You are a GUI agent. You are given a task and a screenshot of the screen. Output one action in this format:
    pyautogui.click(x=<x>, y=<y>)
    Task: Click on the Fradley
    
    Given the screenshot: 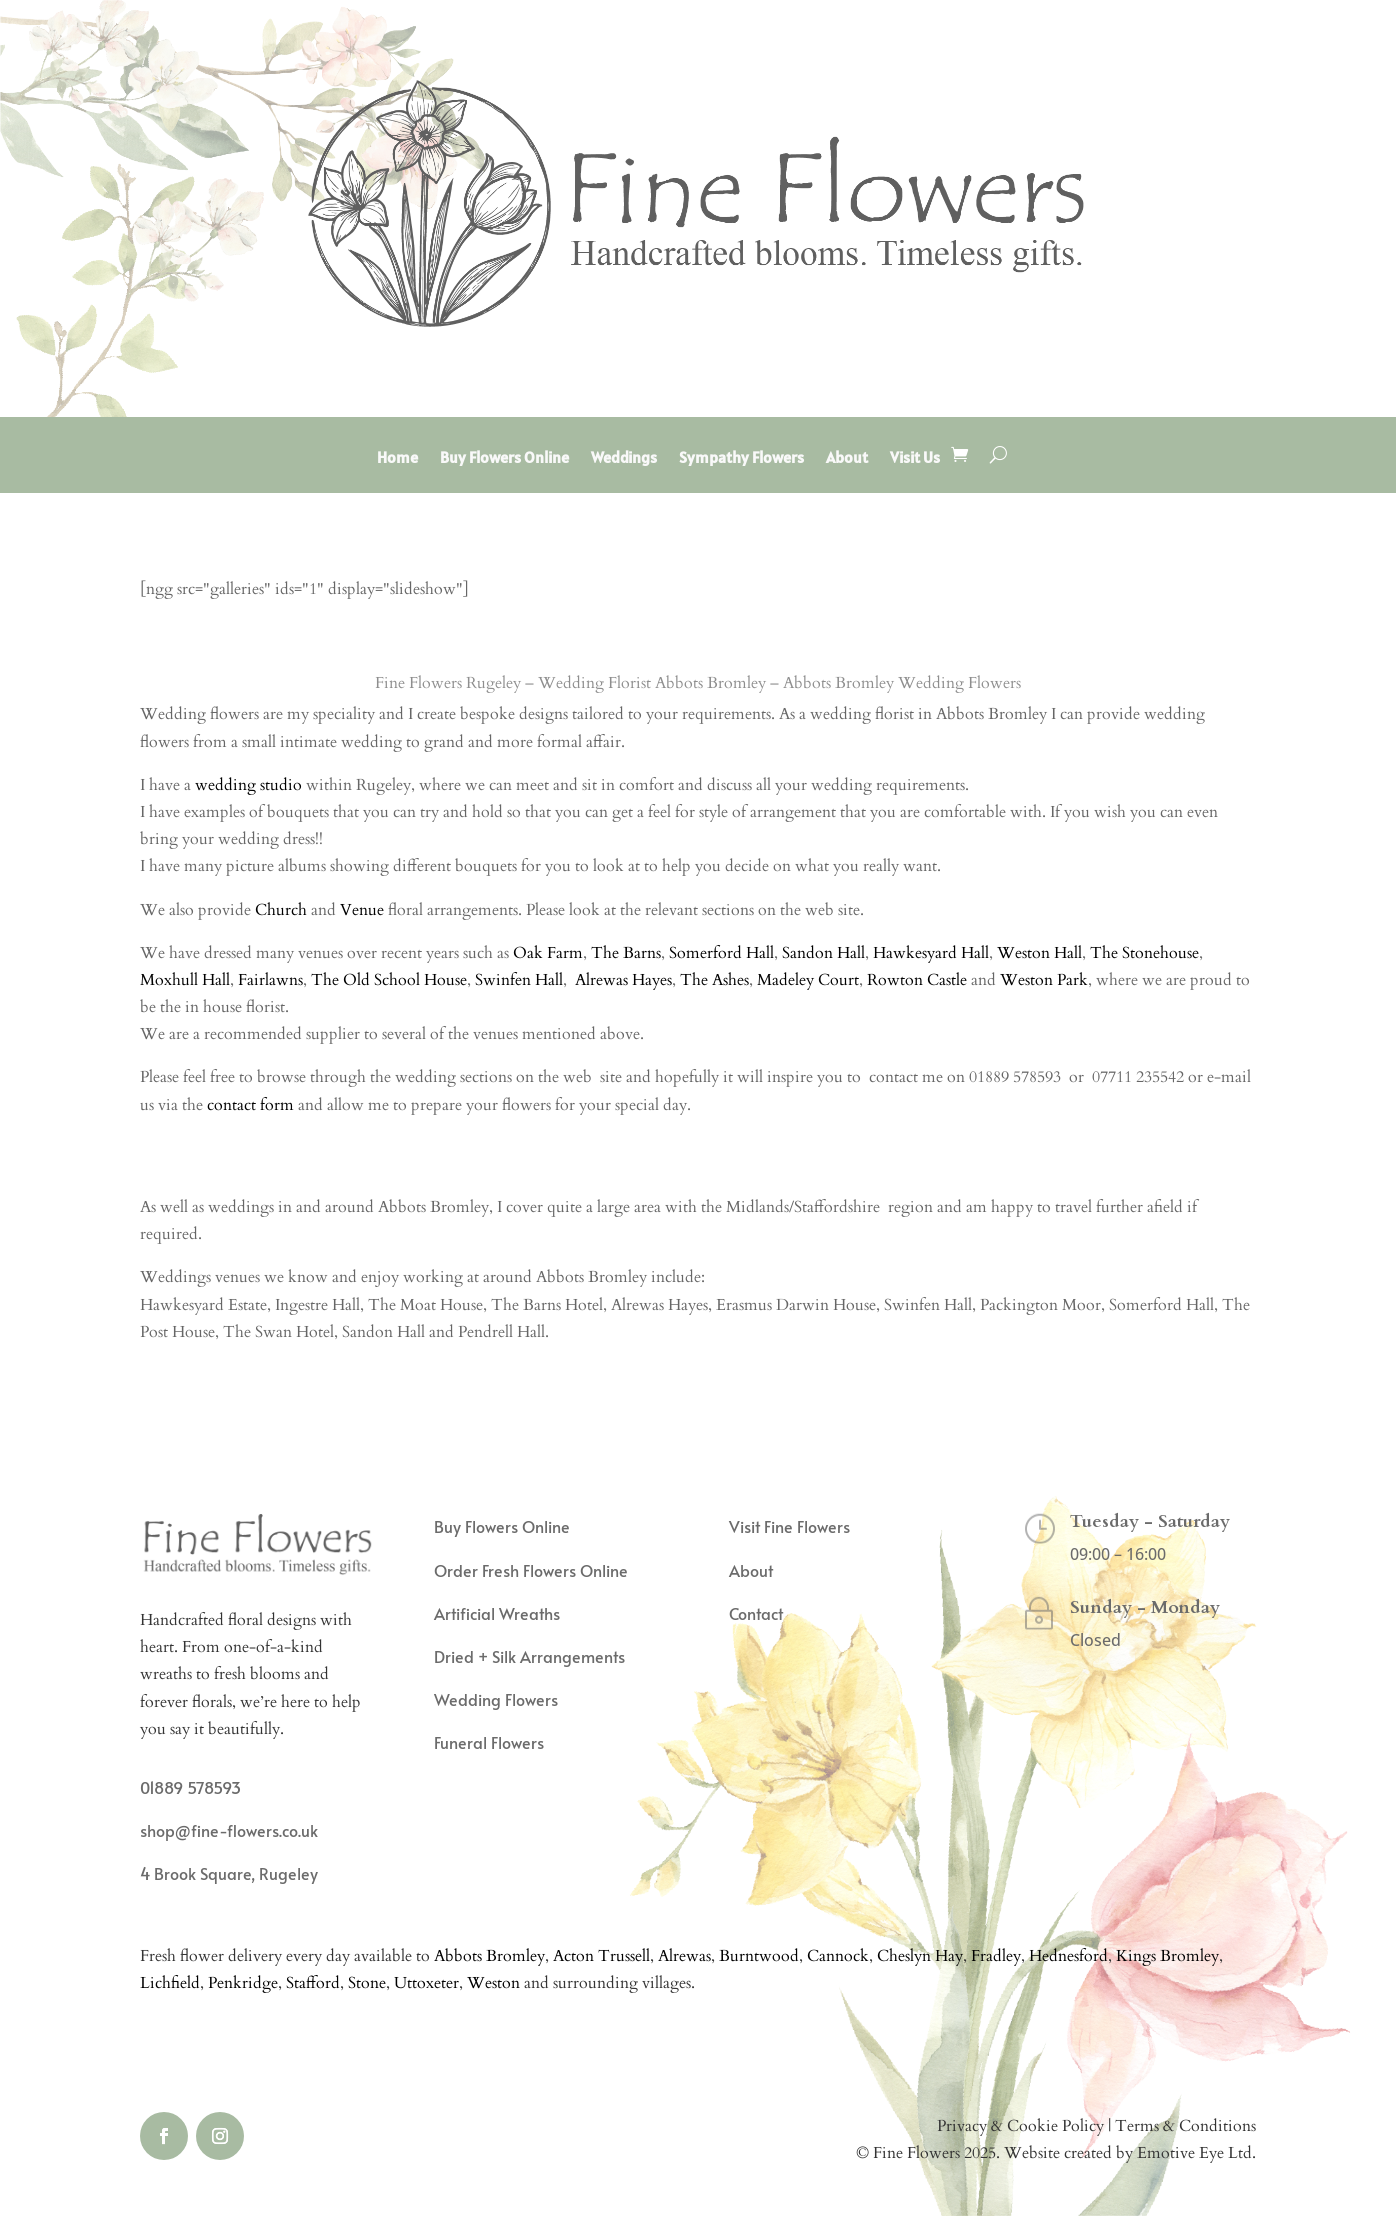 What is the action you would take?
    pyautogui.click(x=996, y=1956)
    